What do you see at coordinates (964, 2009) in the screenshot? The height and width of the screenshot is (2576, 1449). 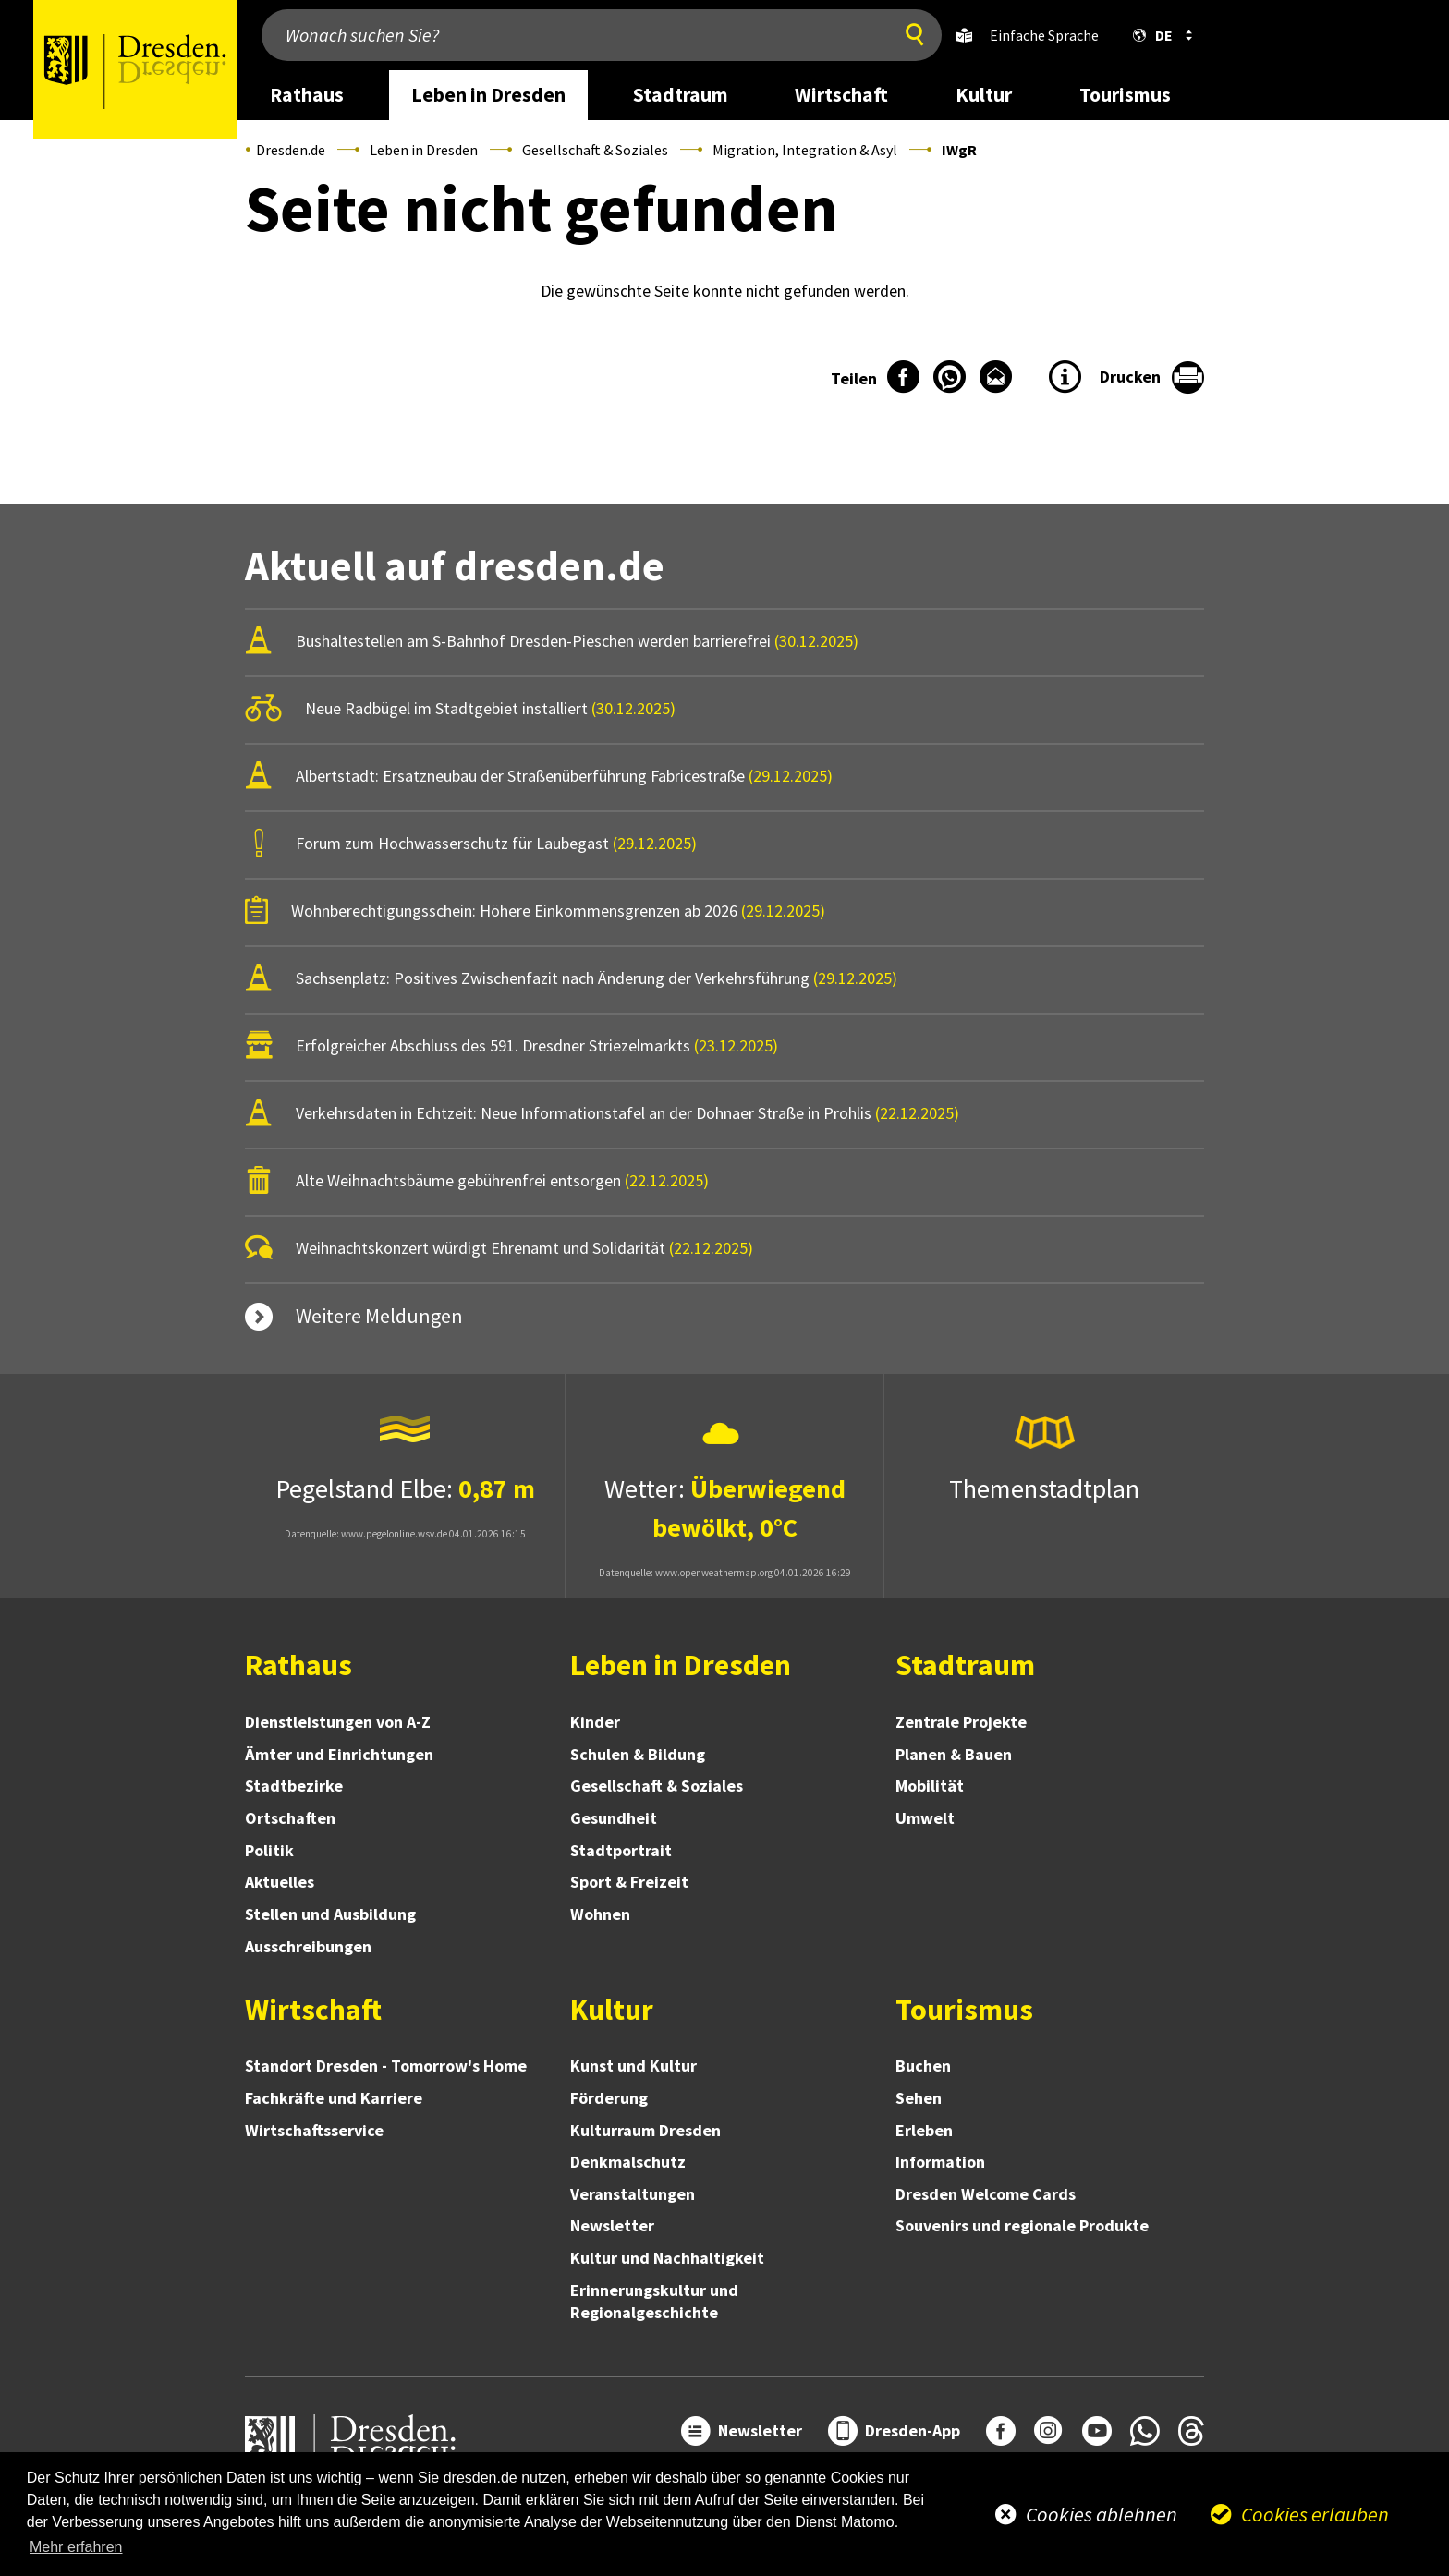 I see `Tourismus` at bounding box center [964, 2009].